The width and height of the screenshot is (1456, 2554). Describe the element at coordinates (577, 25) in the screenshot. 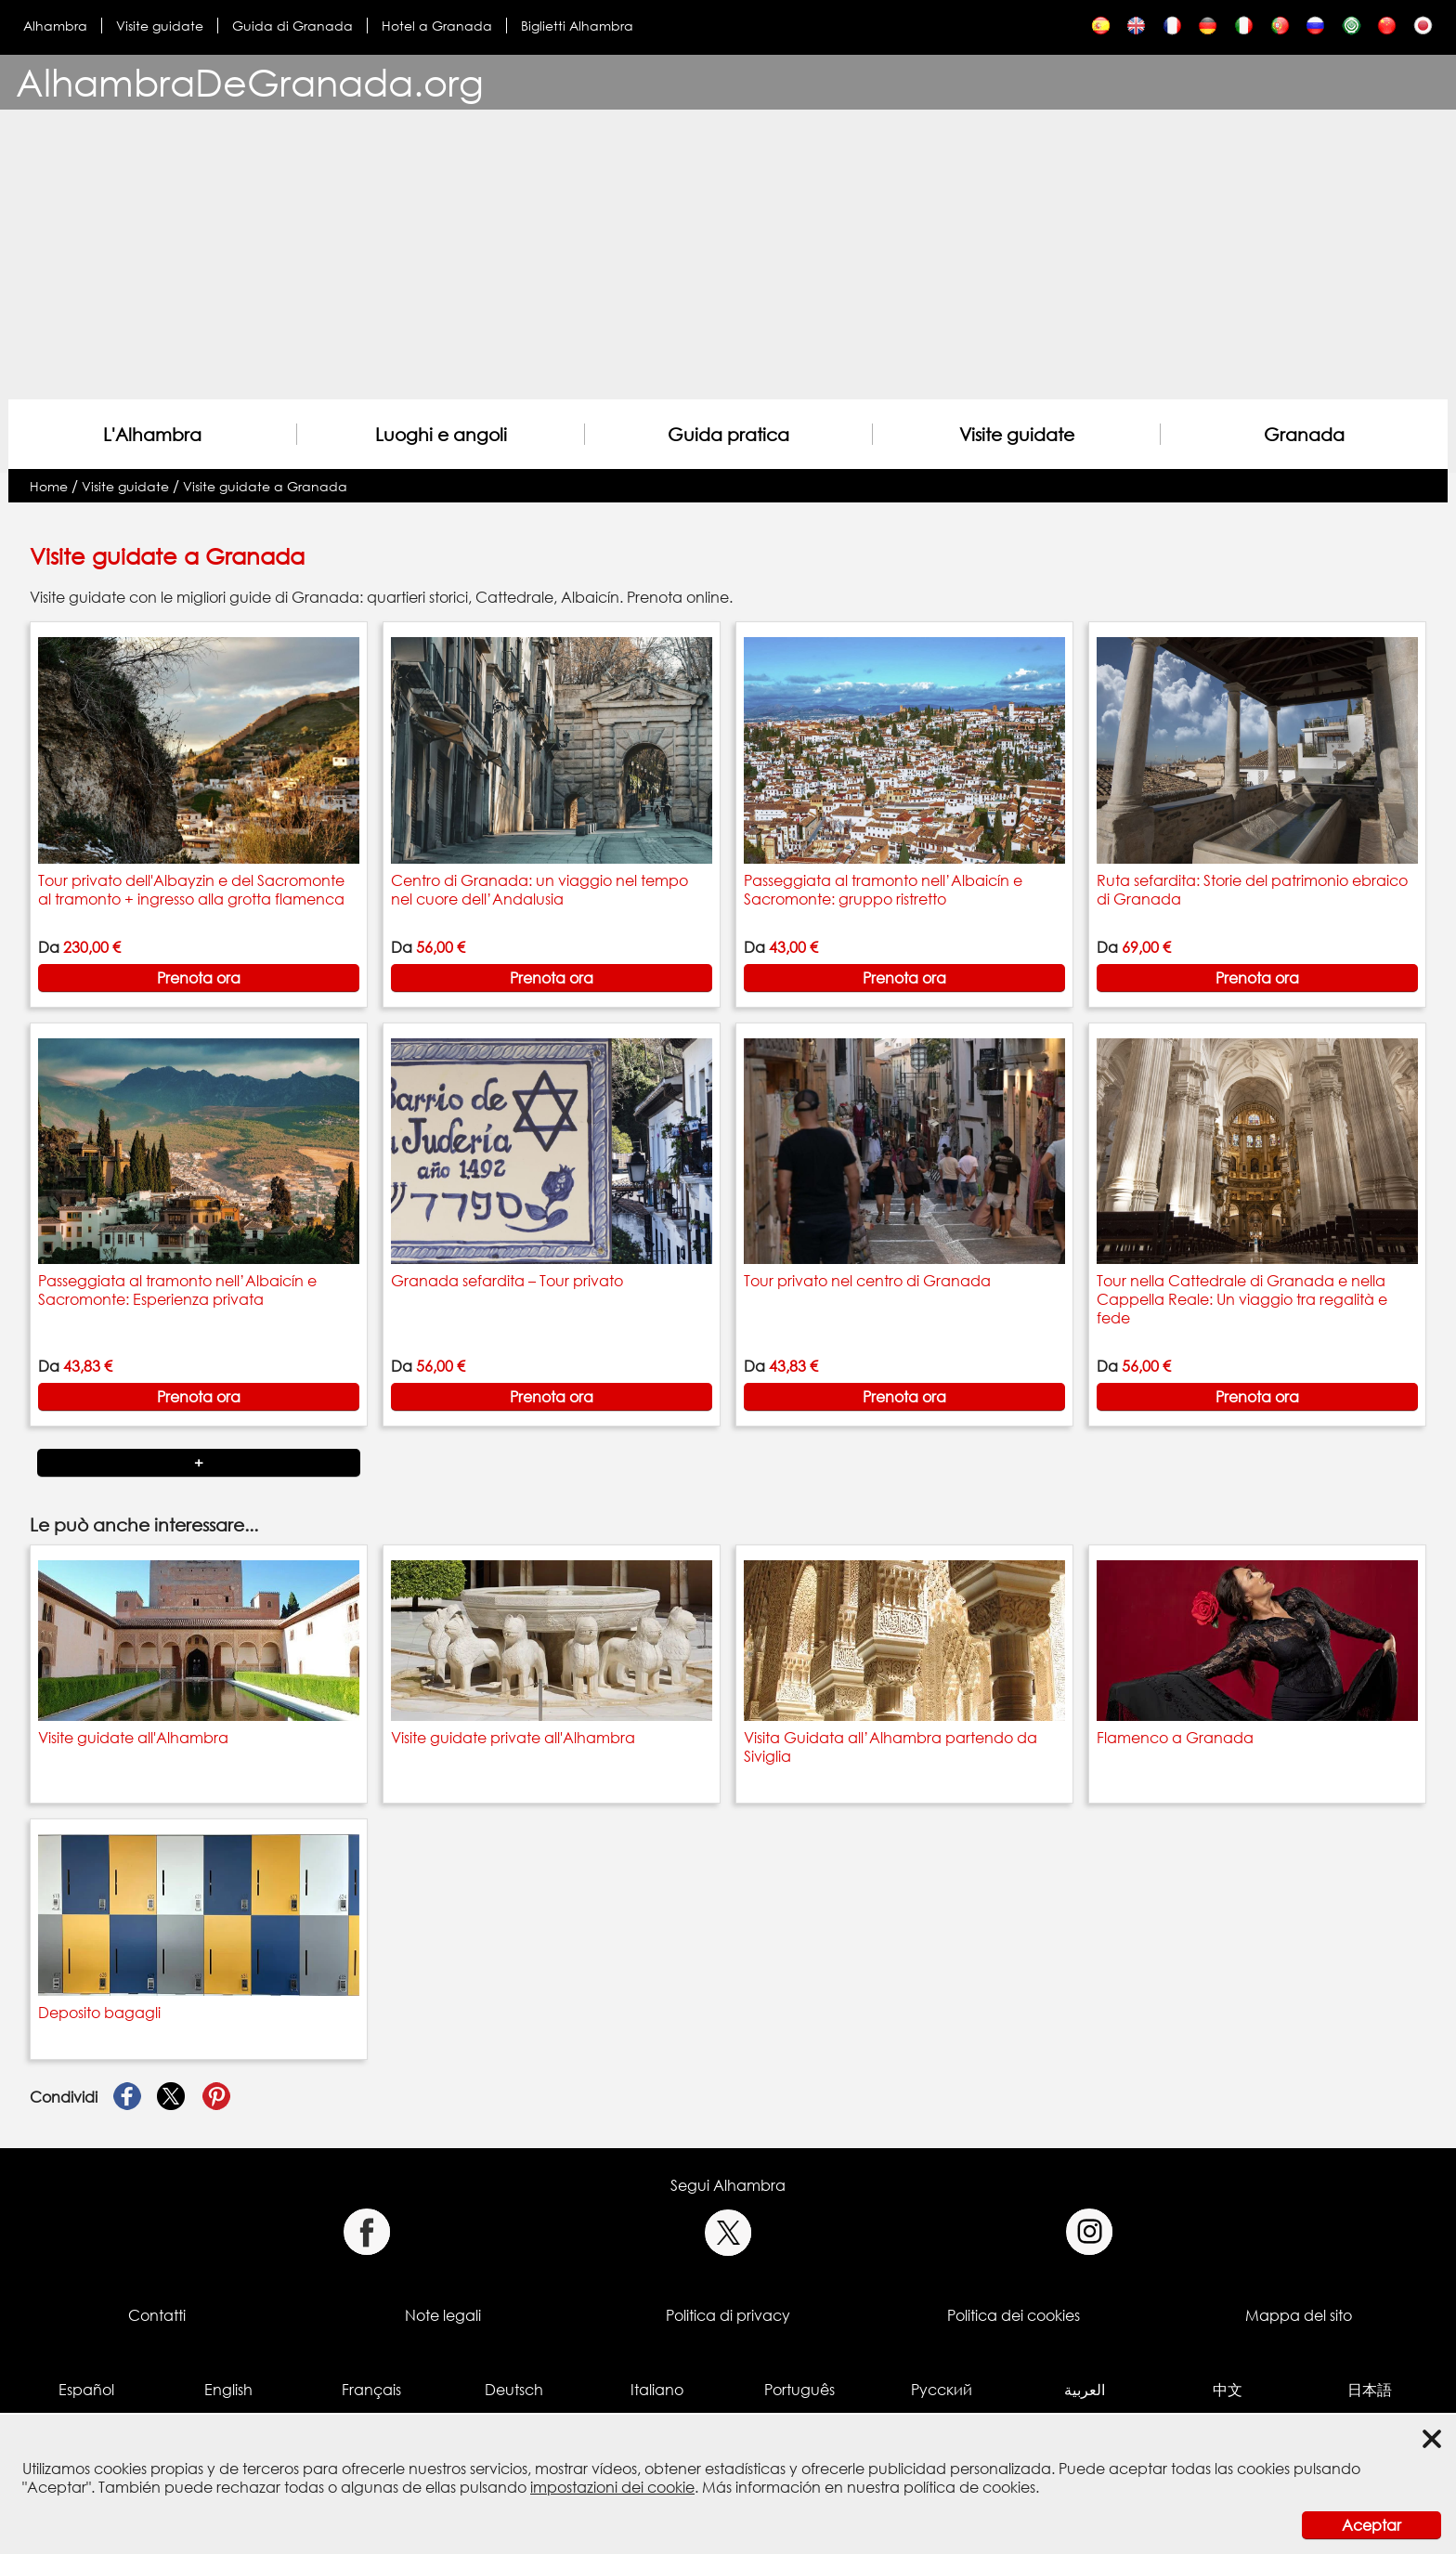

I see `Biglietti Alhambra` at that location.